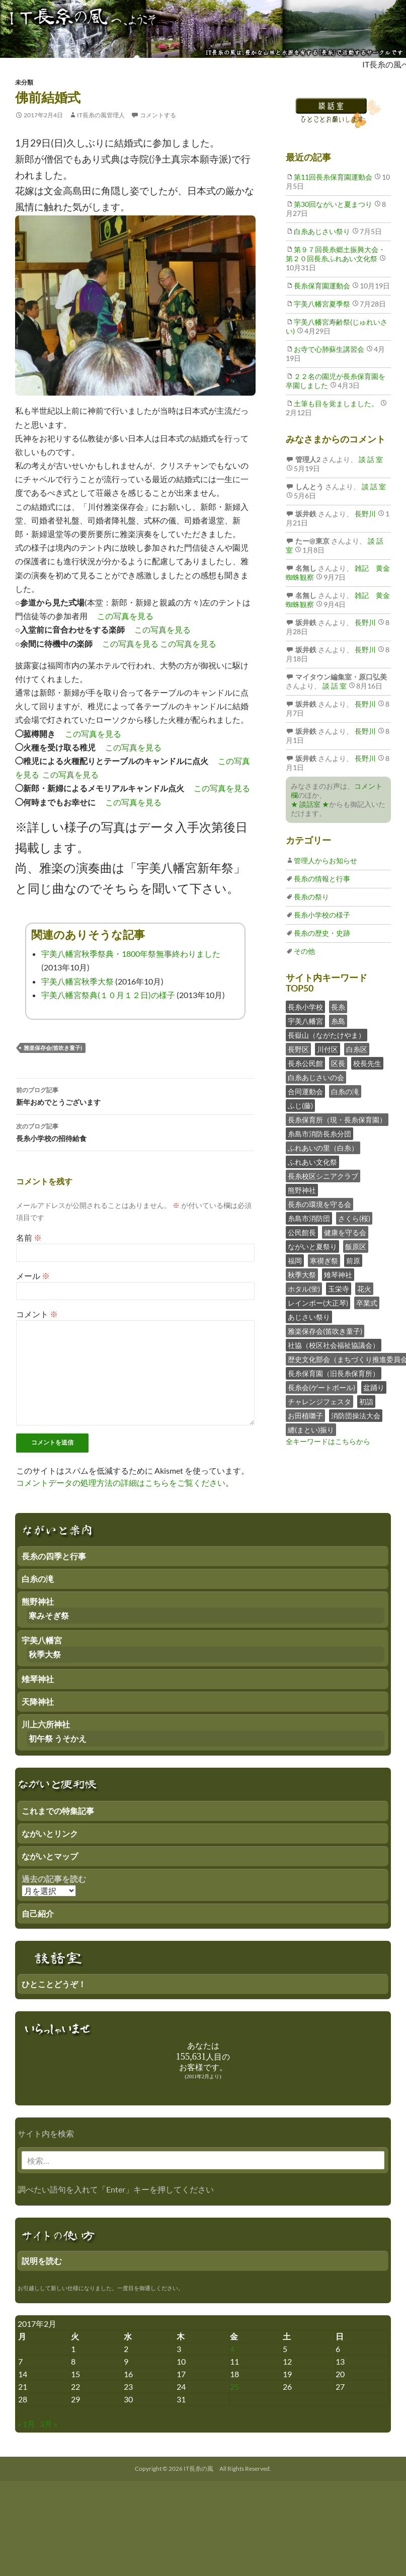 This screenshot has width=406, height=2576. I want to click on これまでの特集記事, so click(58, 1810).